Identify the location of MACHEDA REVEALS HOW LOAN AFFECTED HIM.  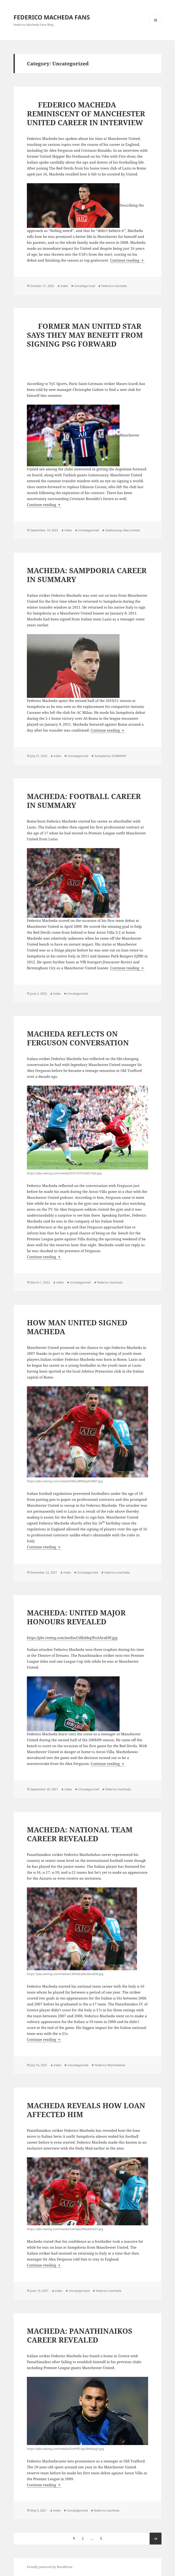
(86, 2109).